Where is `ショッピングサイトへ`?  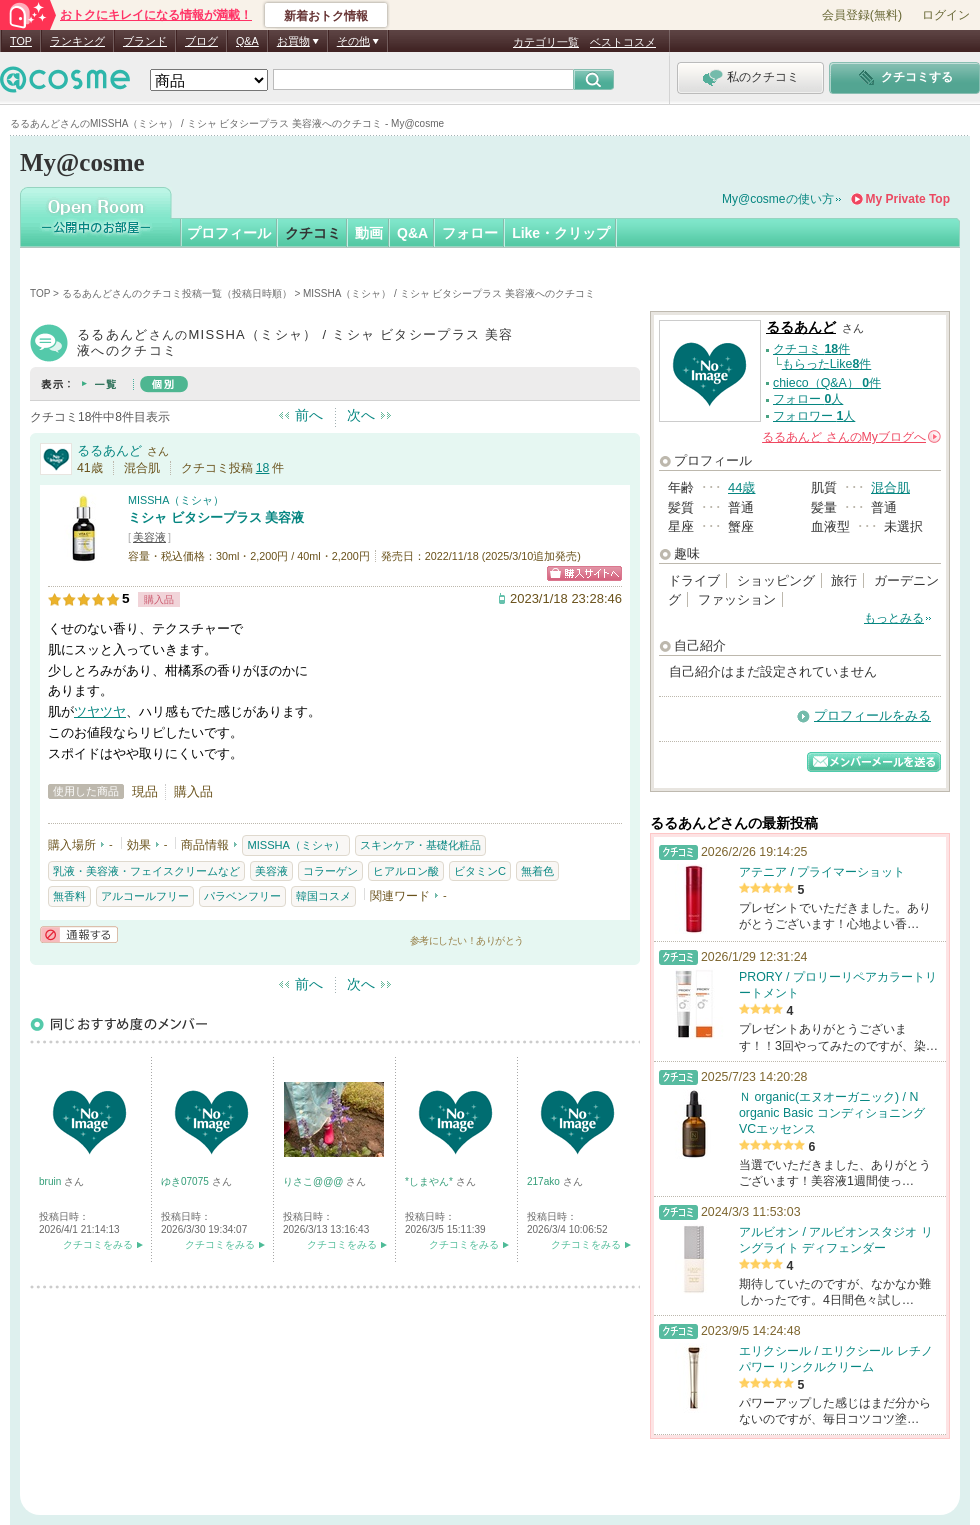
ショッピングサイトへ is located at coordinates (584, 573).